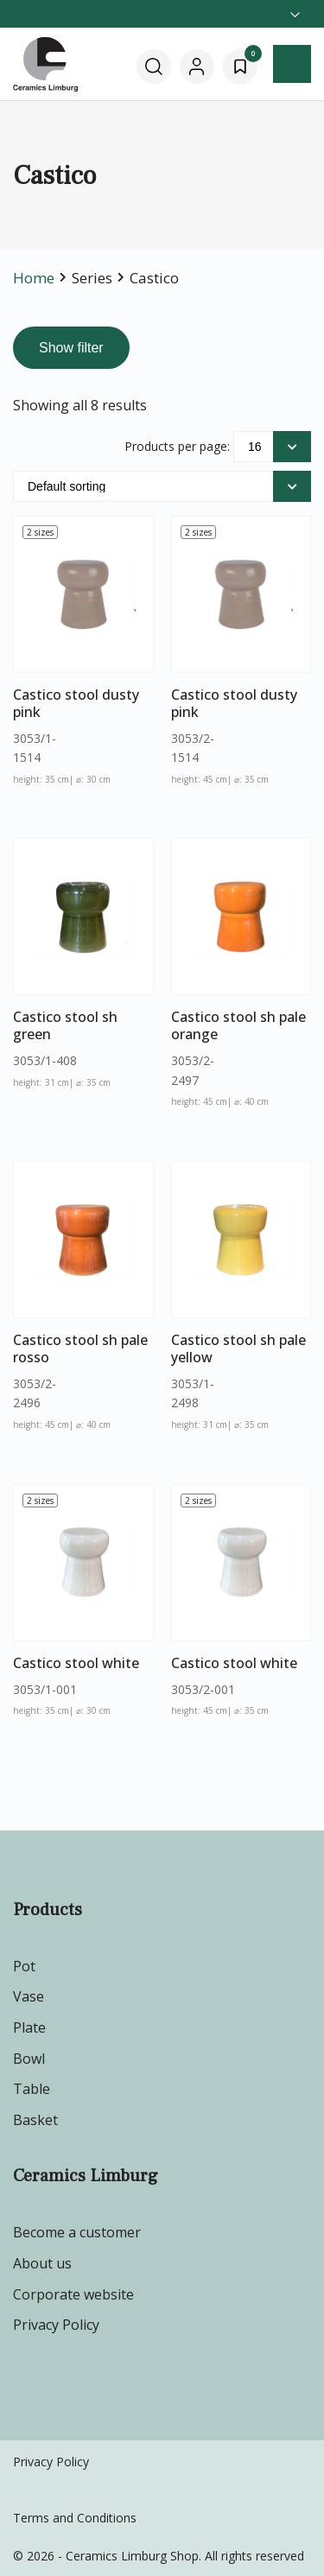  What do you see at coordinates (29, 2027) in the screenshot?
I see `Plate` at bounding box center [29, 2027].